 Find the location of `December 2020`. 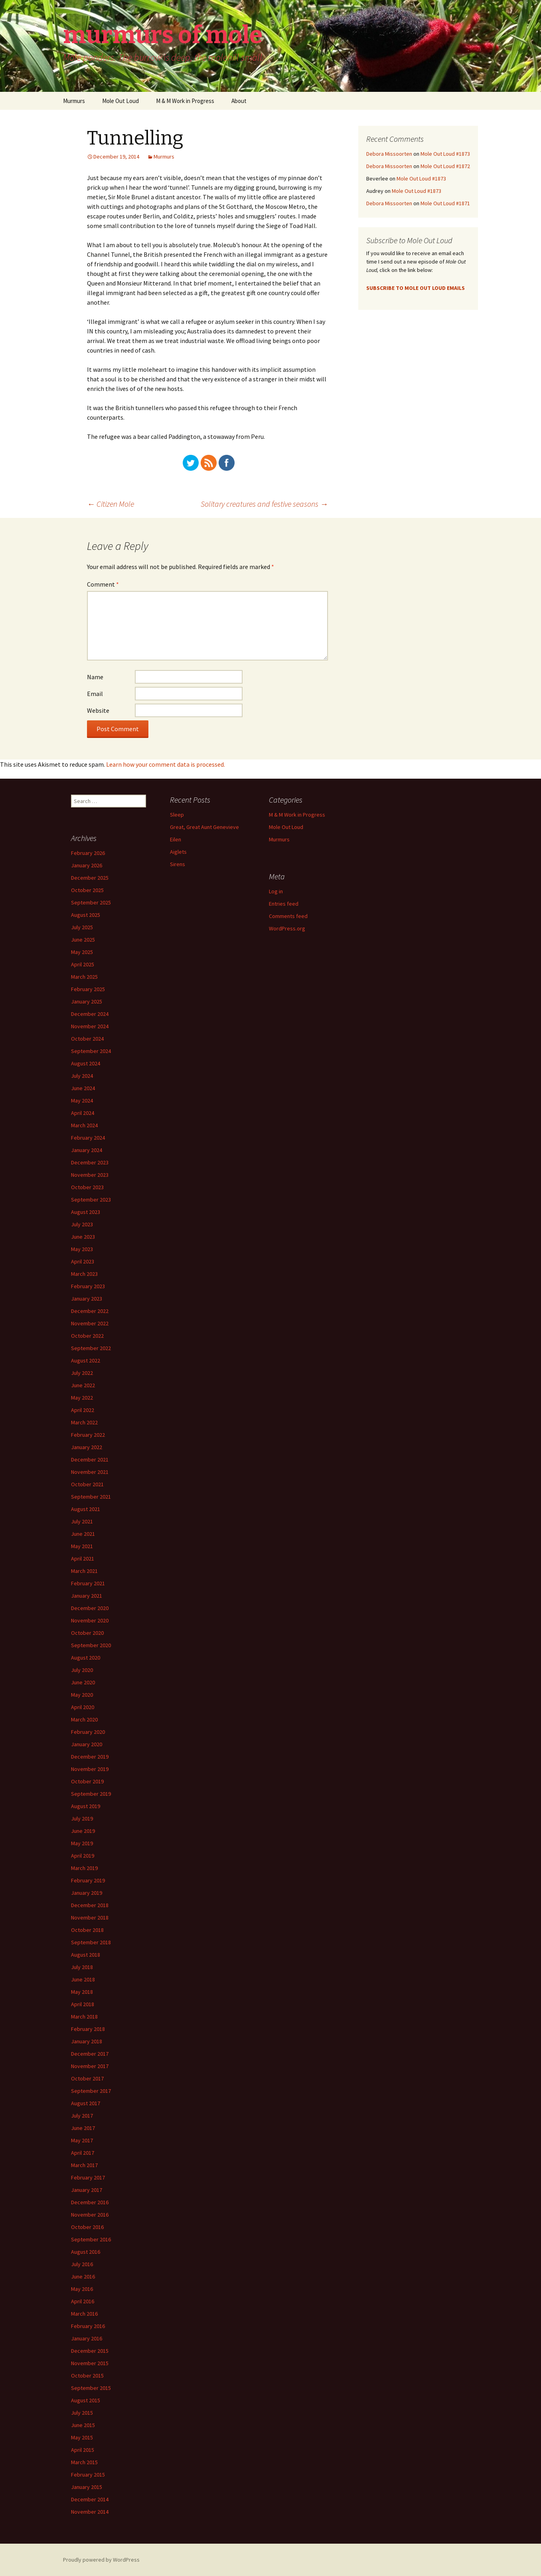

December 2020 is located at coordinates (90, 1608).